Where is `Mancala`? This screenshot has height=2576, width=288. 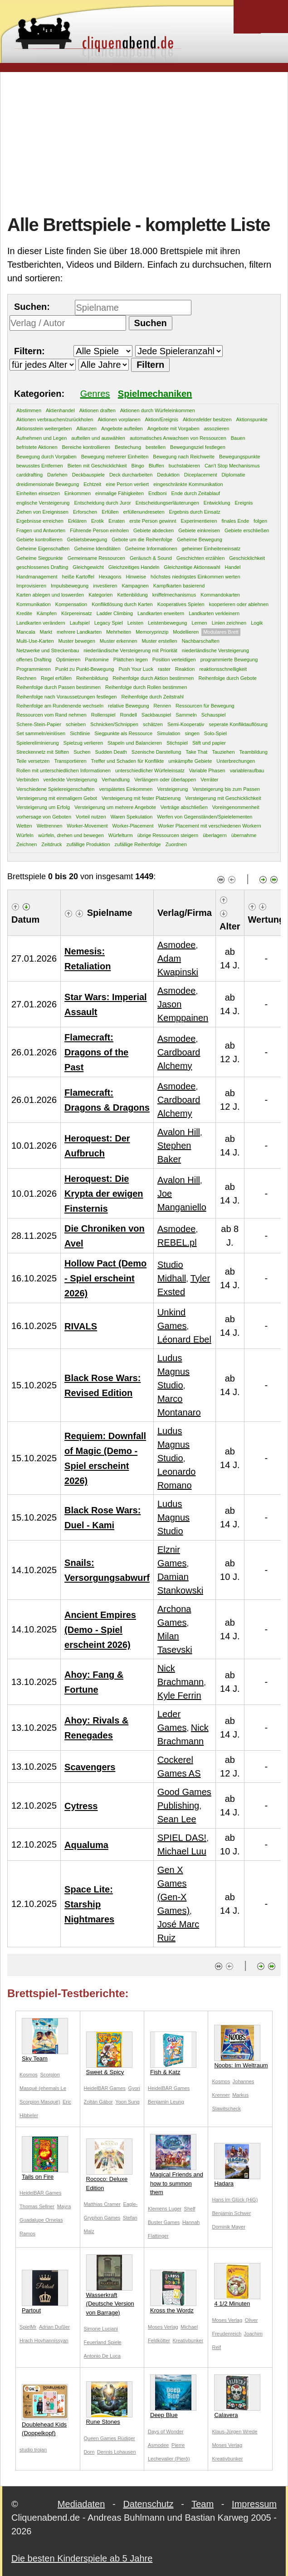
Mancala is located at coordinates (25, 632).